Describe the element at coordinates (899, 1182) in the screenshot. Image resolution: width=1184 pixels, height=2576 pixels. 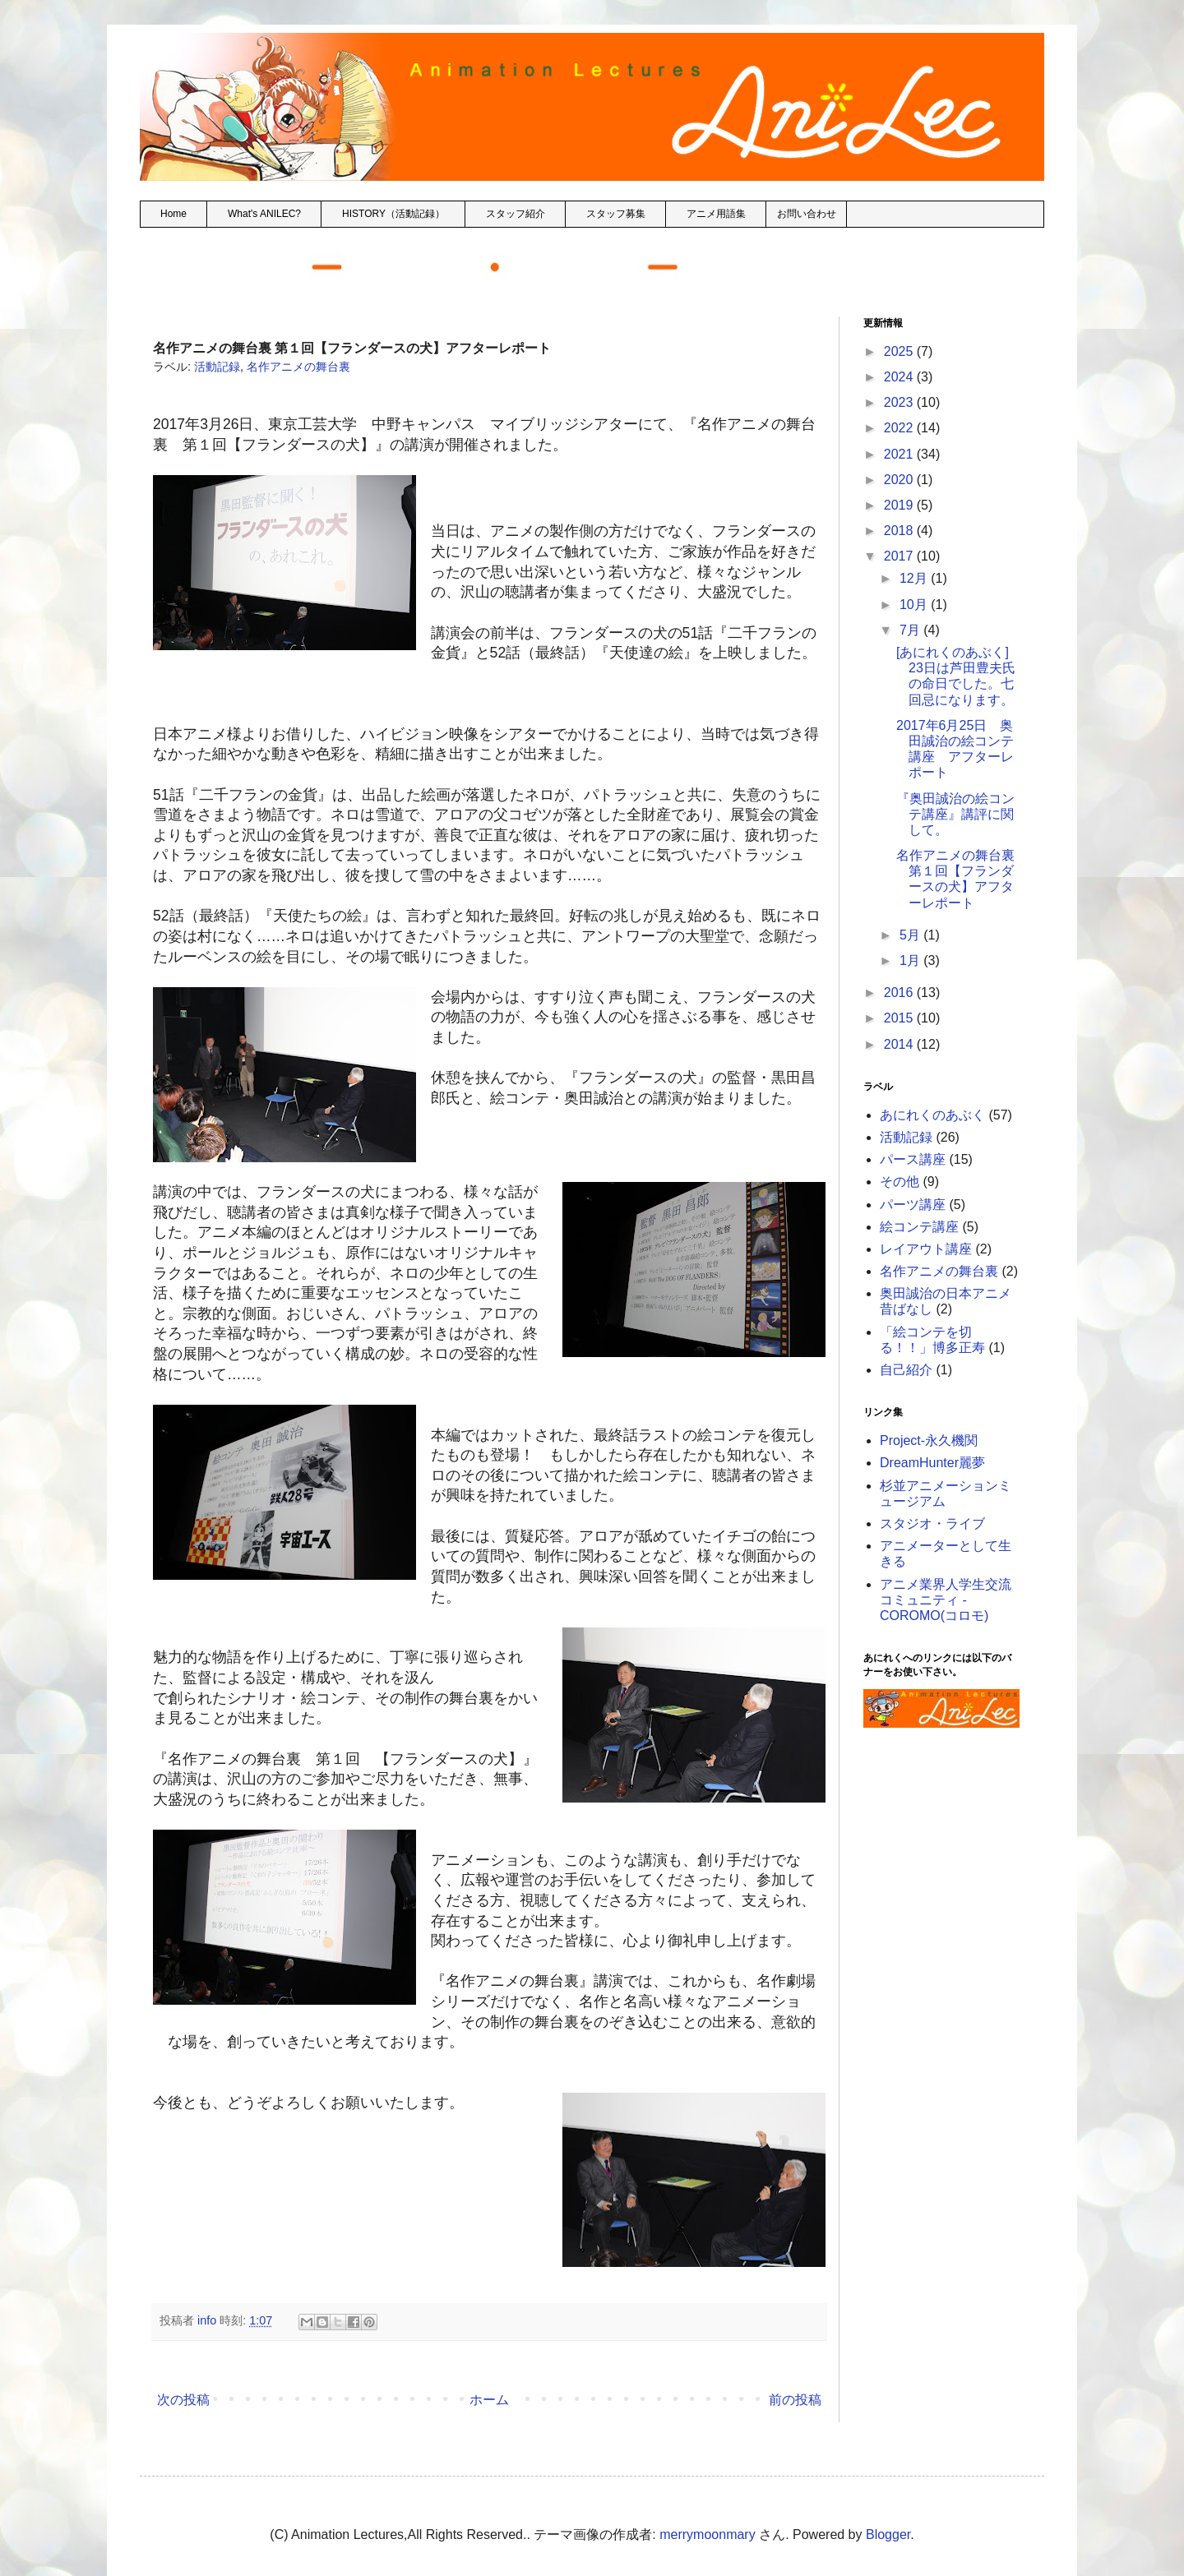
I see `その他` at that location.